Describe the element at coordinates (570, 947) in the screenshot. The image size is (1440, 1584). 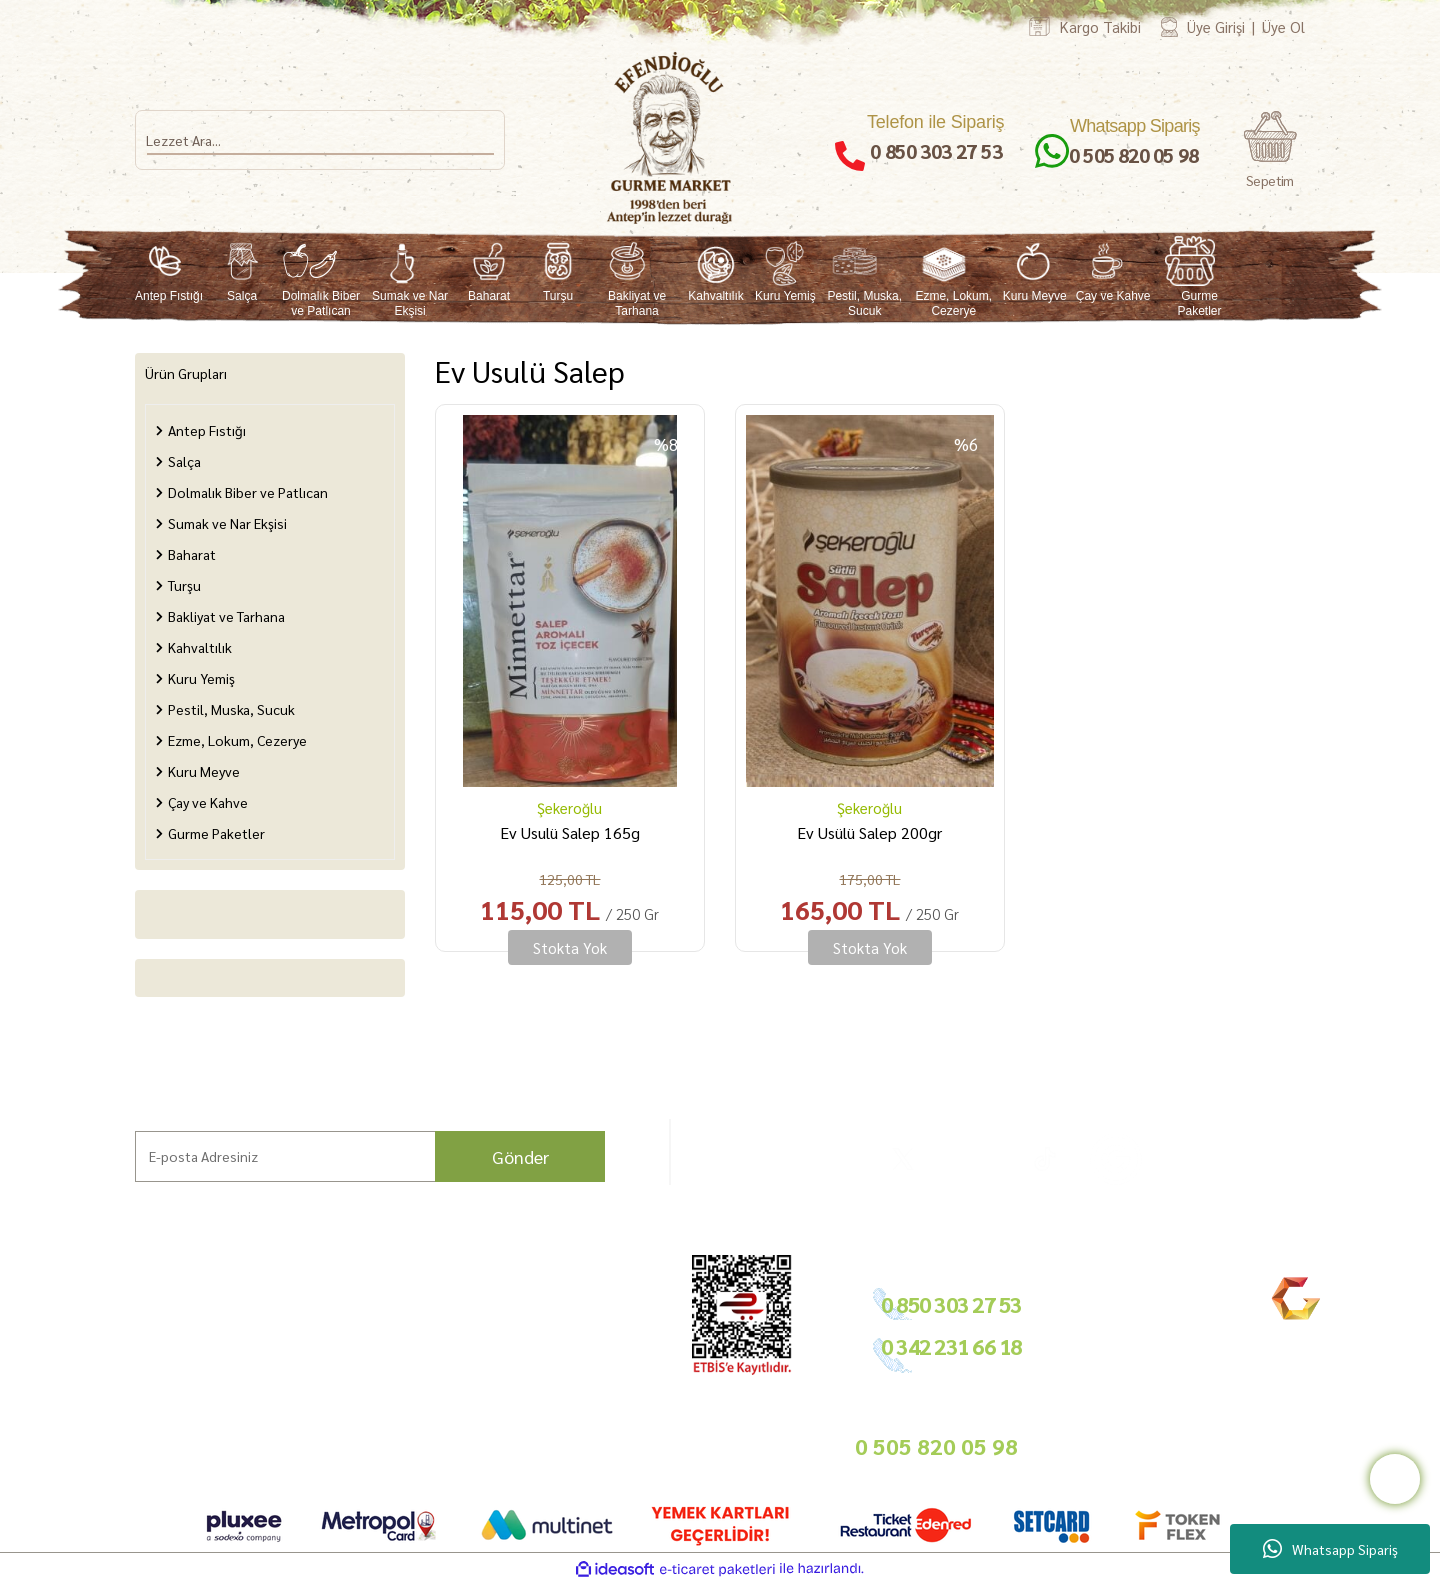
I see `Stokta Yok` at that location.